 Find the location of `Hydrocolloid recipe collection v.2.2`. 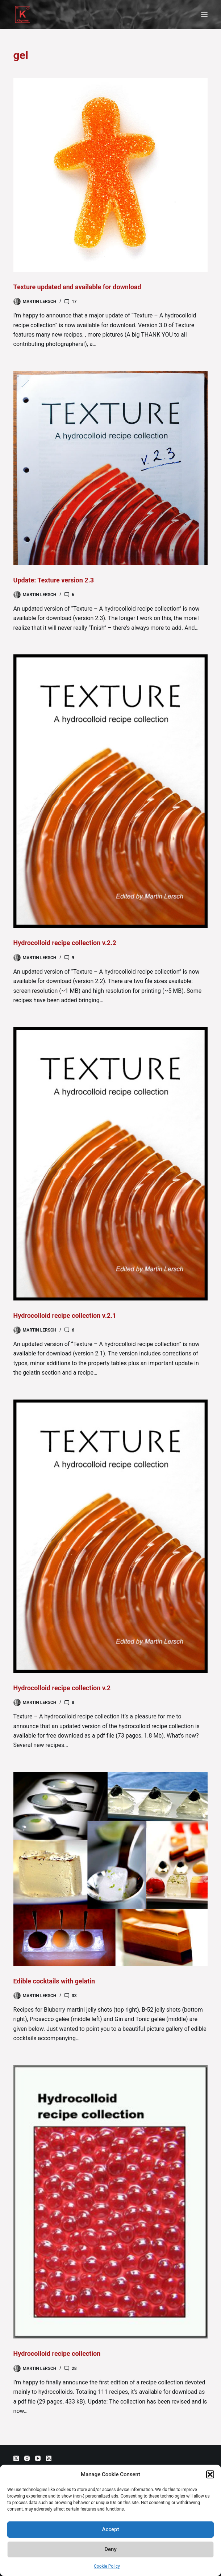

Hydrocolloid recipe collection v.2.2 is located at coordinates (64, 943).